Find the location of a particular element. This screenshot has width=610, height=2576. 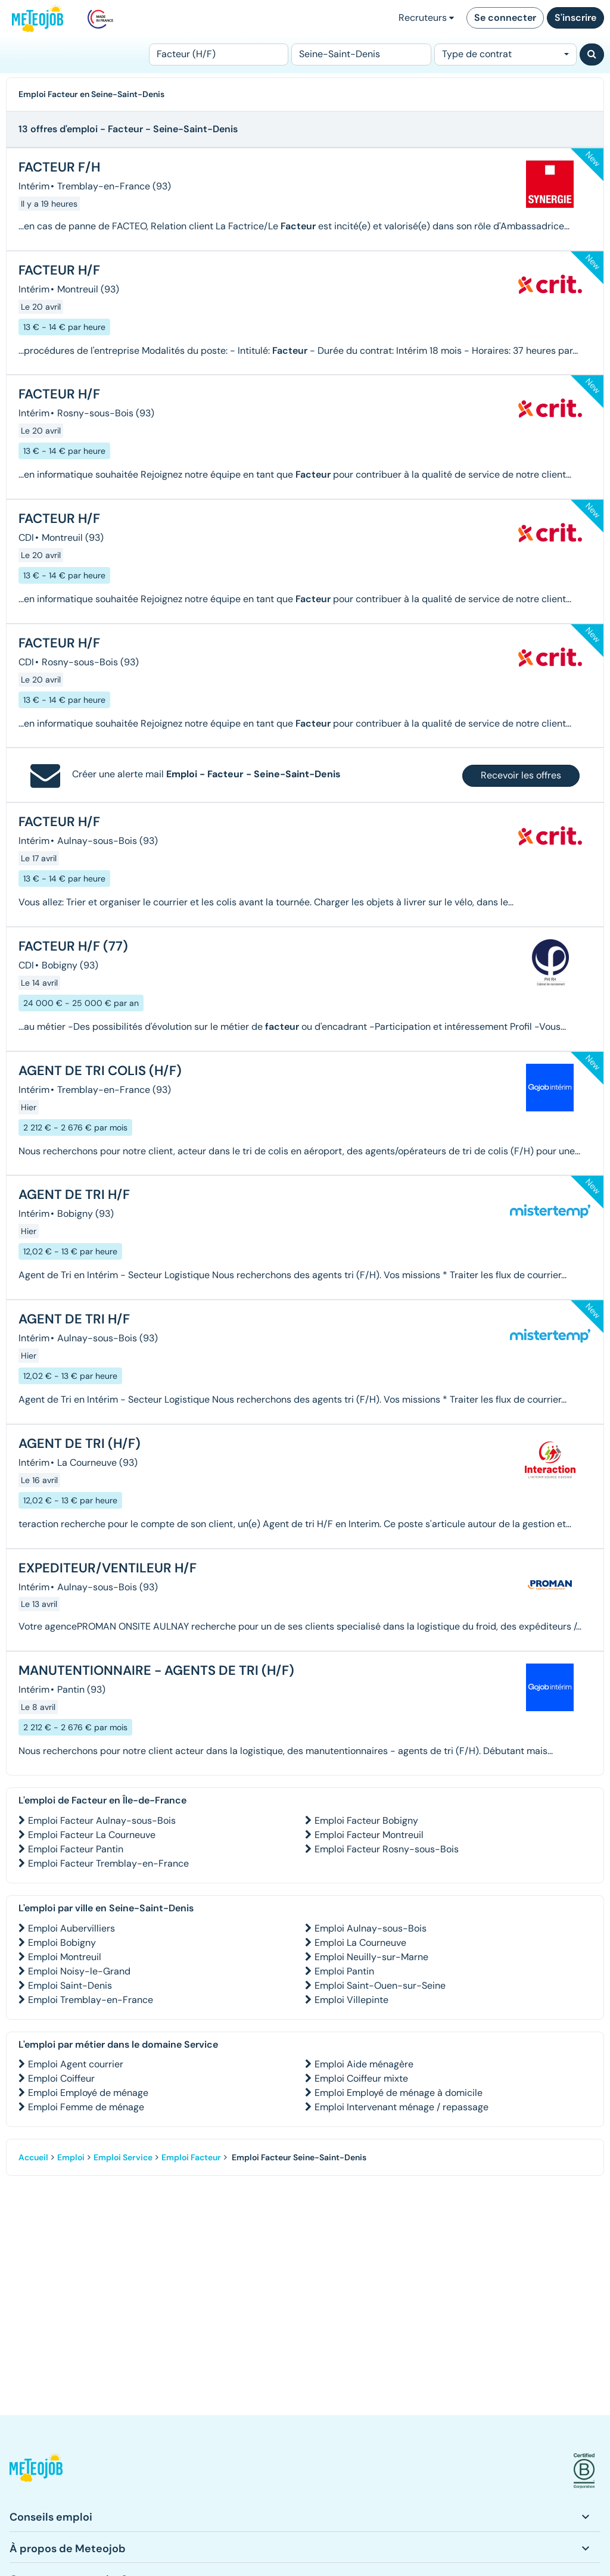

Emploi Coiffeur mixte is located at coordinates (361, 2078).